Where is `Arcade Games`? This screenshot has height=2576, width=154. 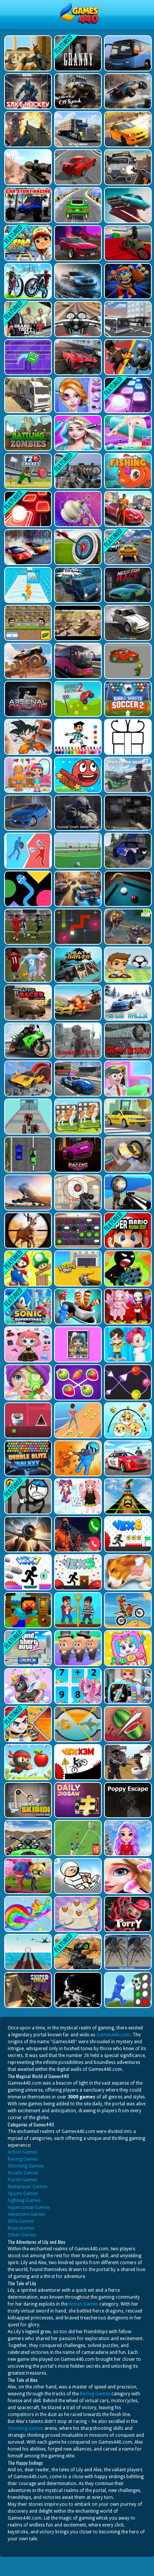 Arcade Games is located at coordinates (23, 2173).